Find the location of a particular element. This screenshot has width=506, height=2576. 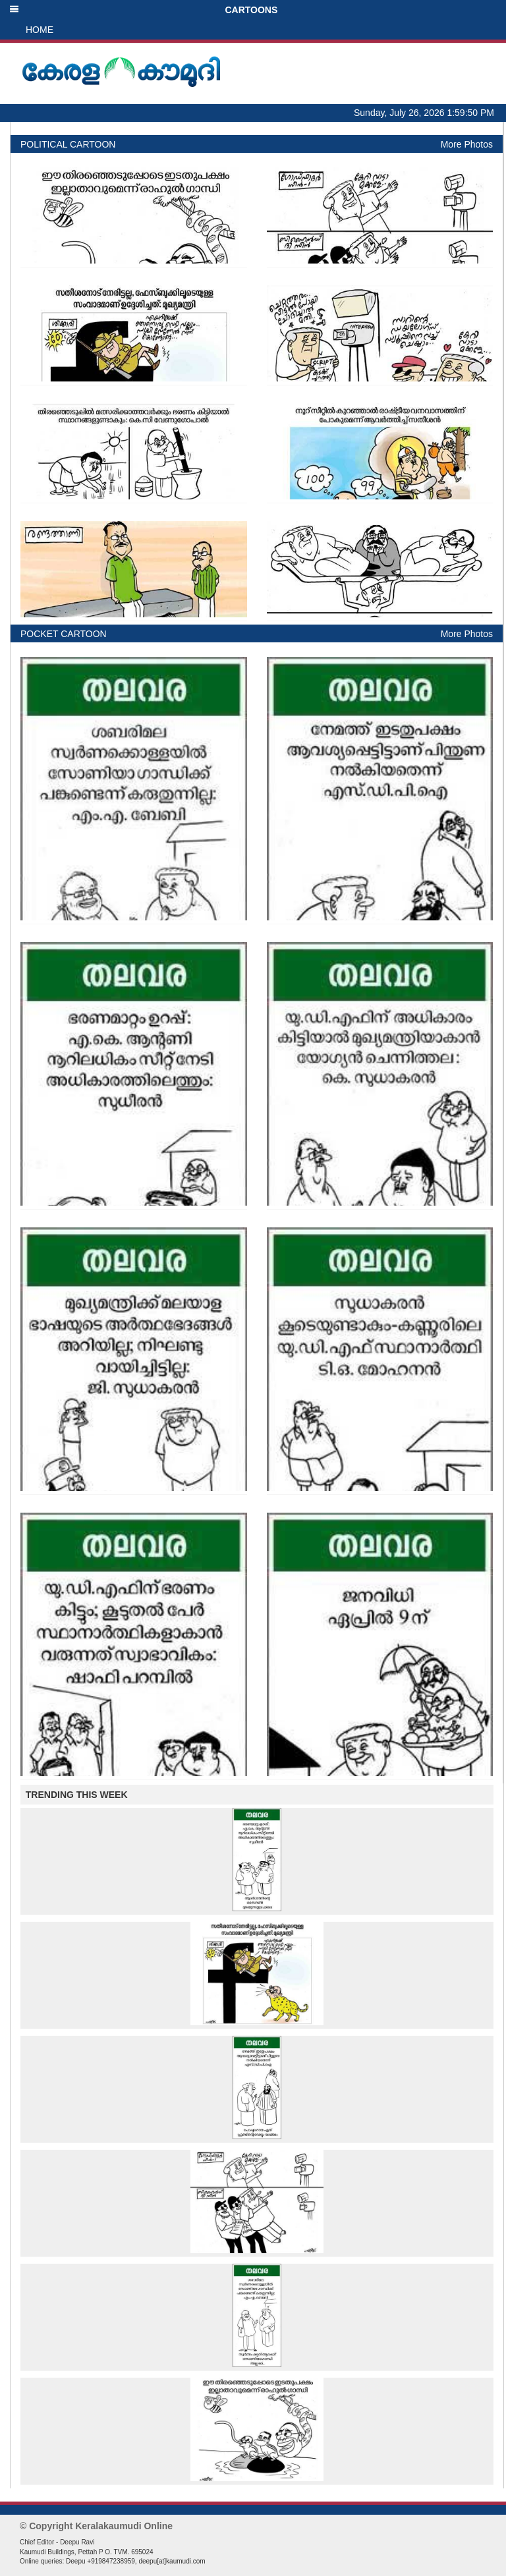

POCKET CARTOON is located at coordinates (63, 634).